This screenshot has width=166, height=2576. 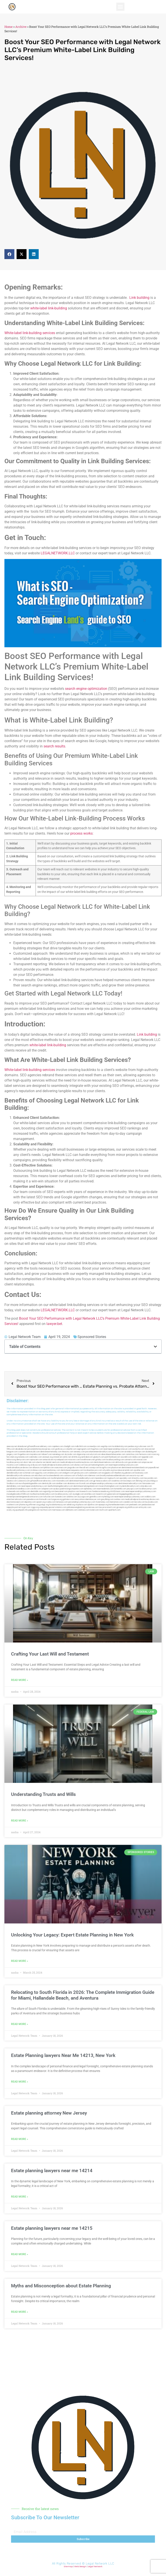 What do you see at coordinates (43, 1481) in the screenshot?
I see `giftsandflowersdirectory.com` at bounding box center [43, 1481].